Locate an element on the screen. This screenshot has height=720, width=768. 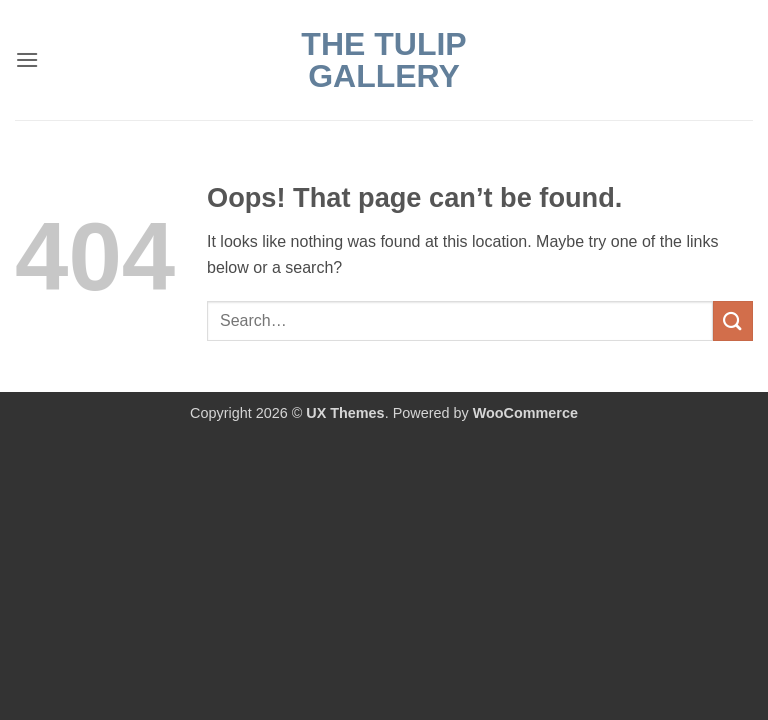
The Tulip Gallery is located at coordinates (383, 60).